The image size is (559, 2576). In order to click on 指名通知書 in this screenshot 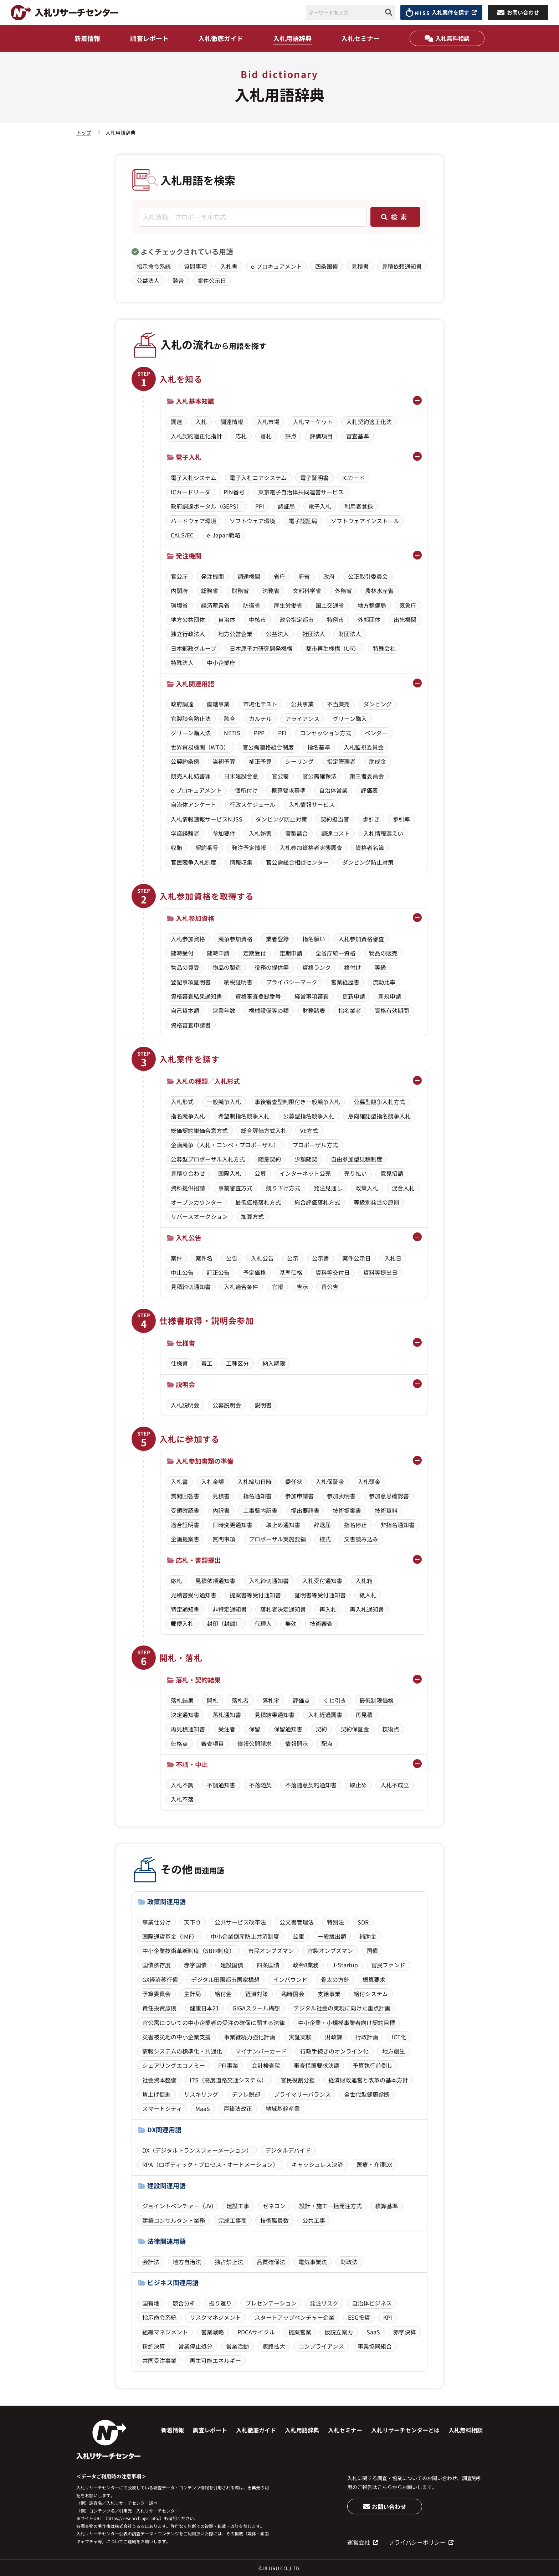, I will do `click(257, 1495)`.